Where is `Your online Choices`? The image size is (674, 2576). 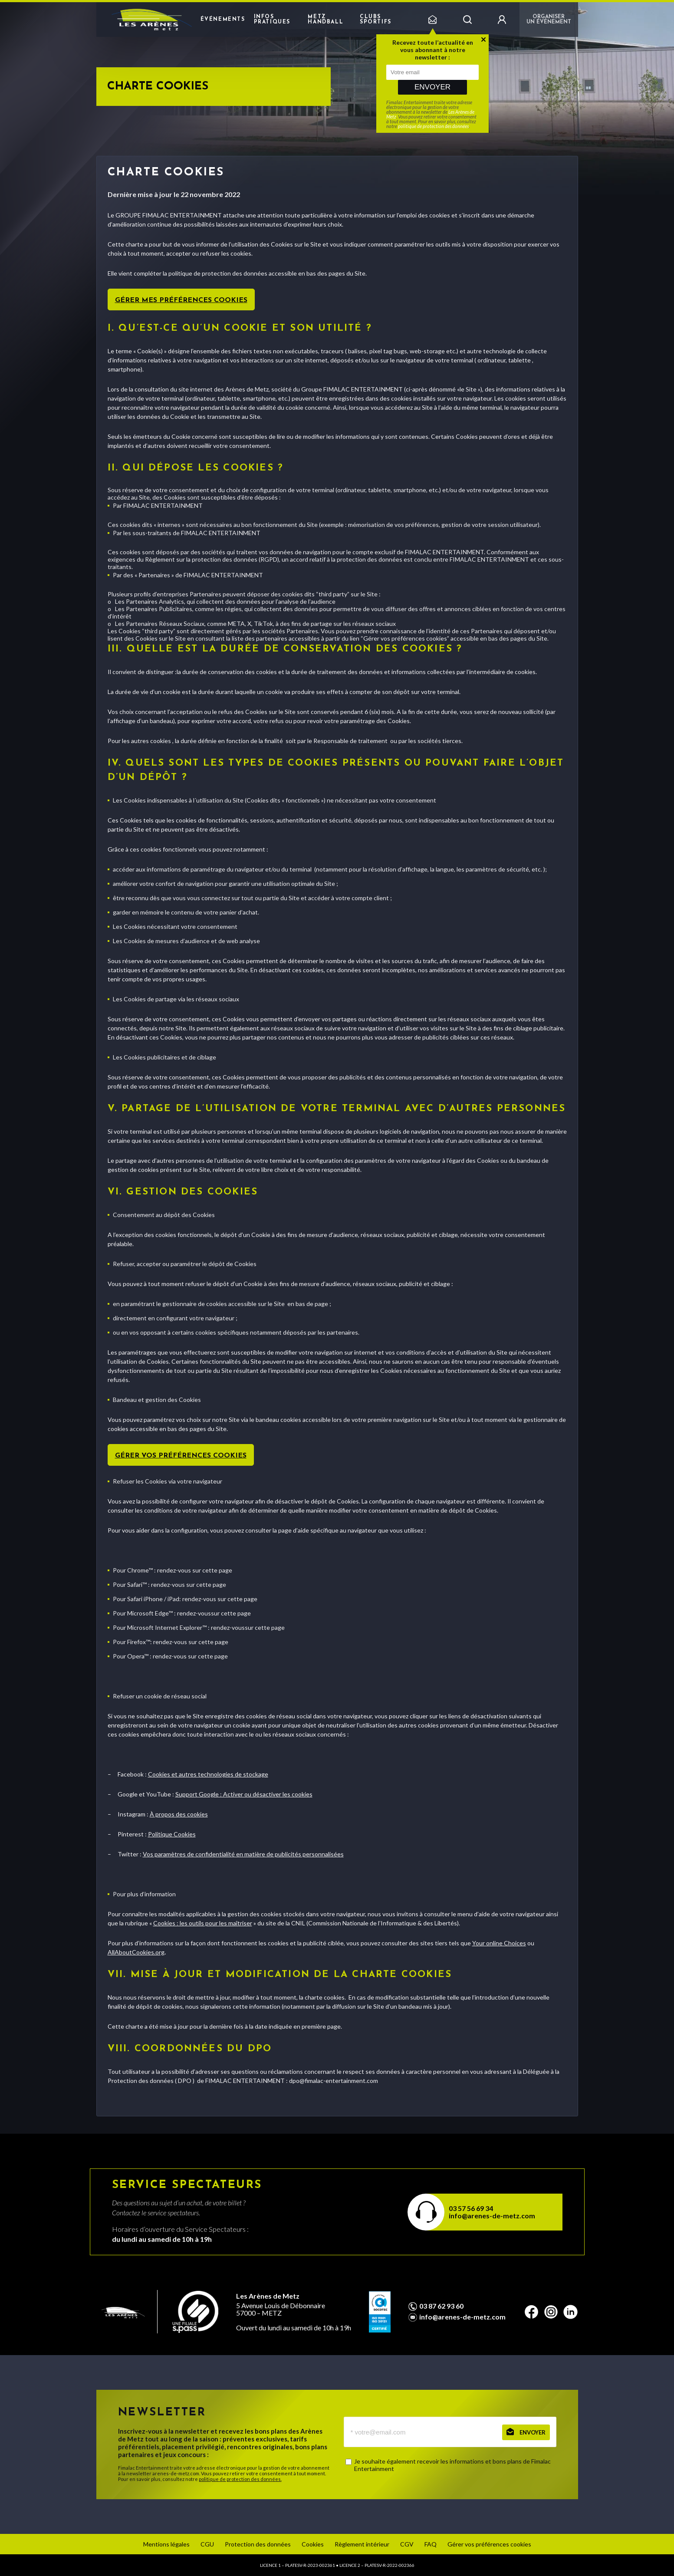 Your online Choices is located at coordinates (499, 1943).